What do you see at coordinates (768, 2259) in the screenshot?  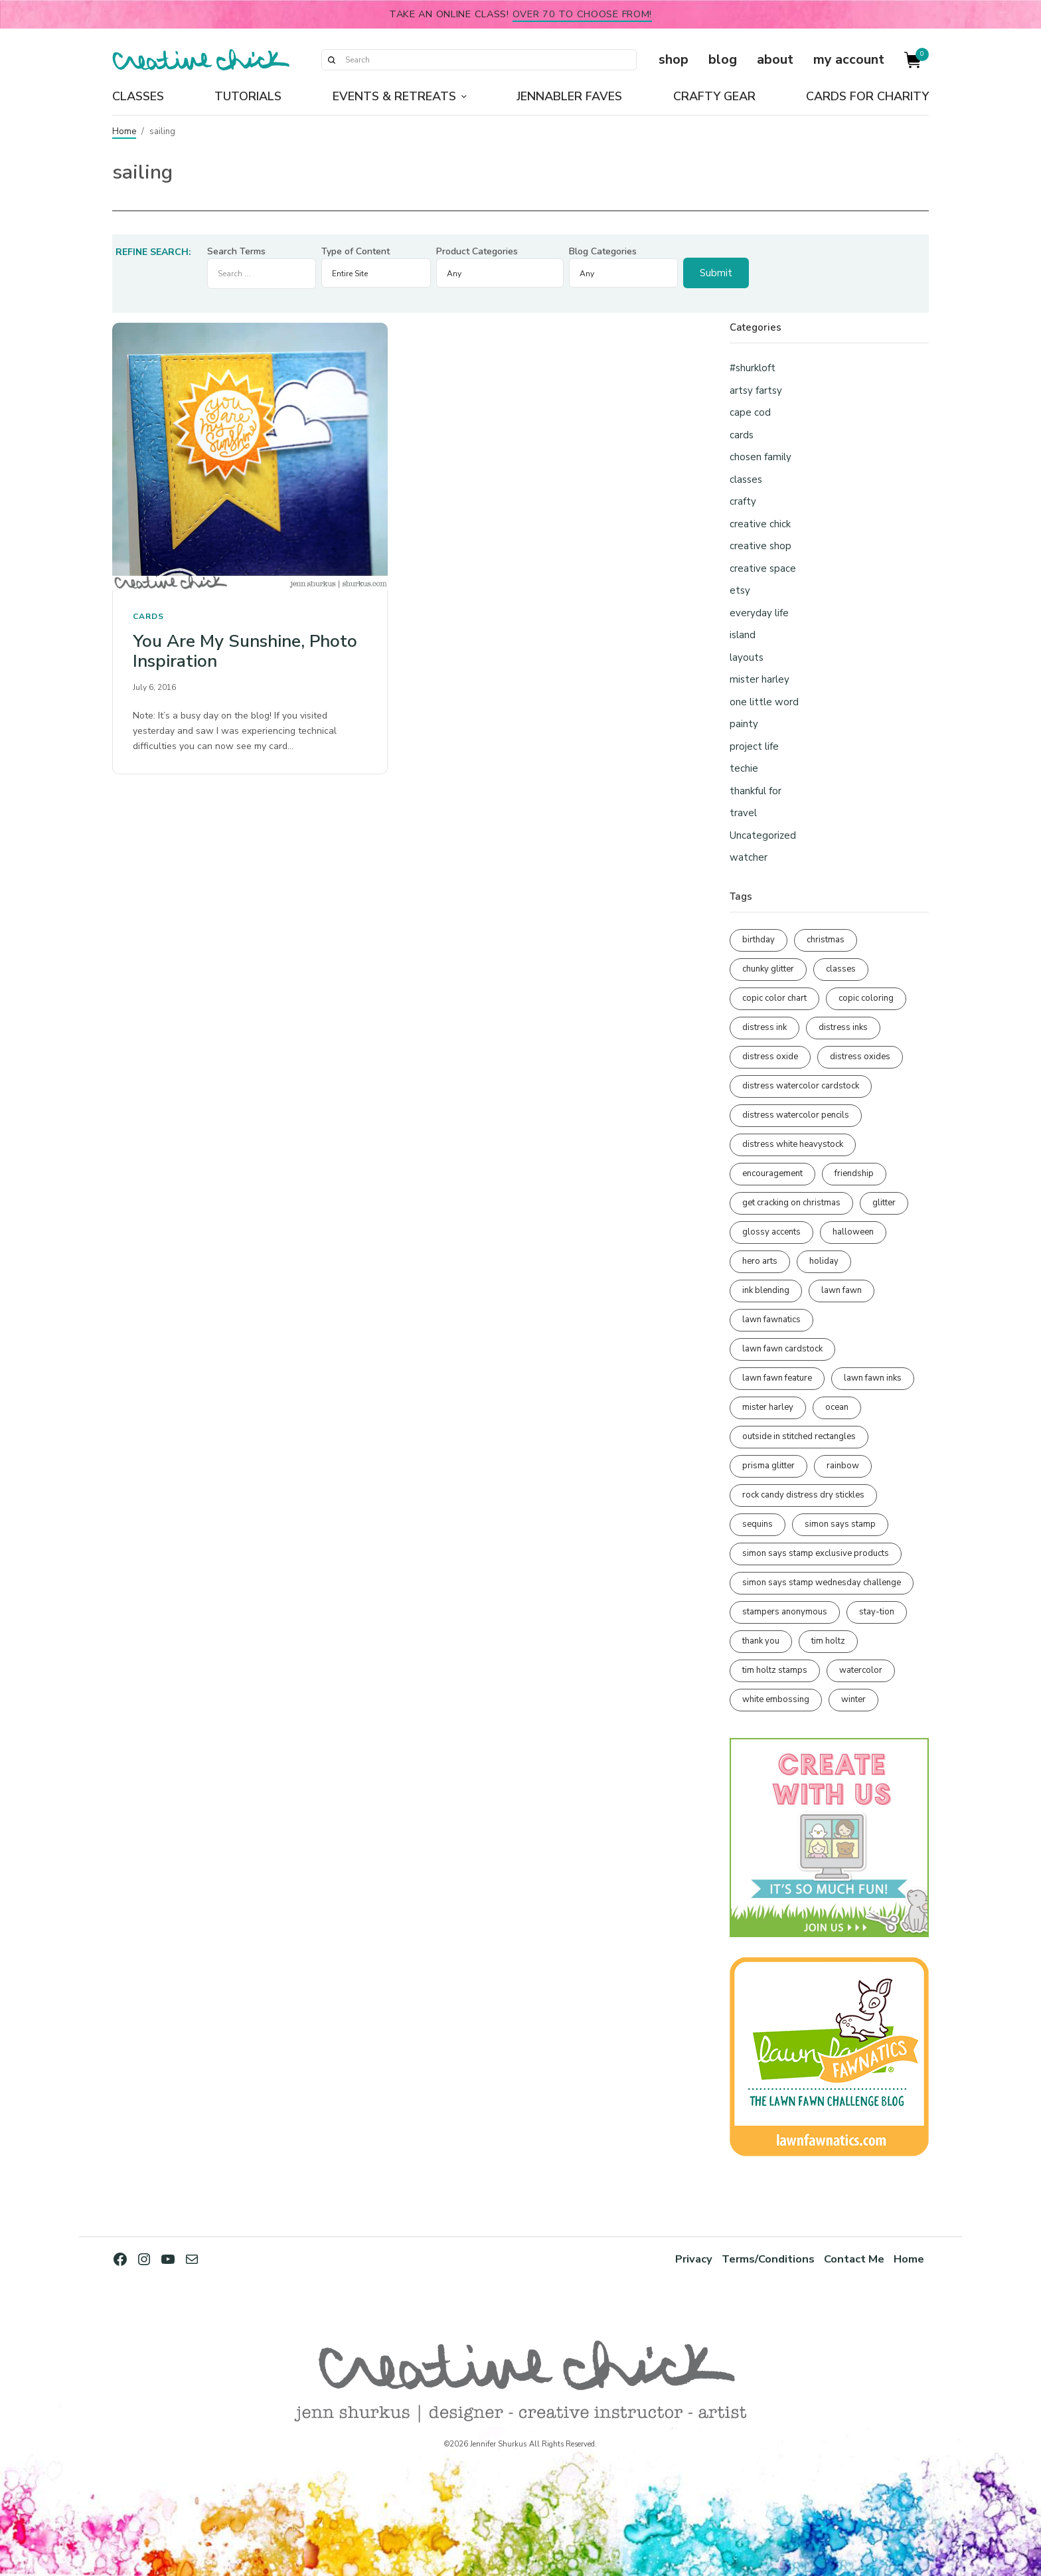 I see `Terms/Conditions` at bounding box center [768, 2259].